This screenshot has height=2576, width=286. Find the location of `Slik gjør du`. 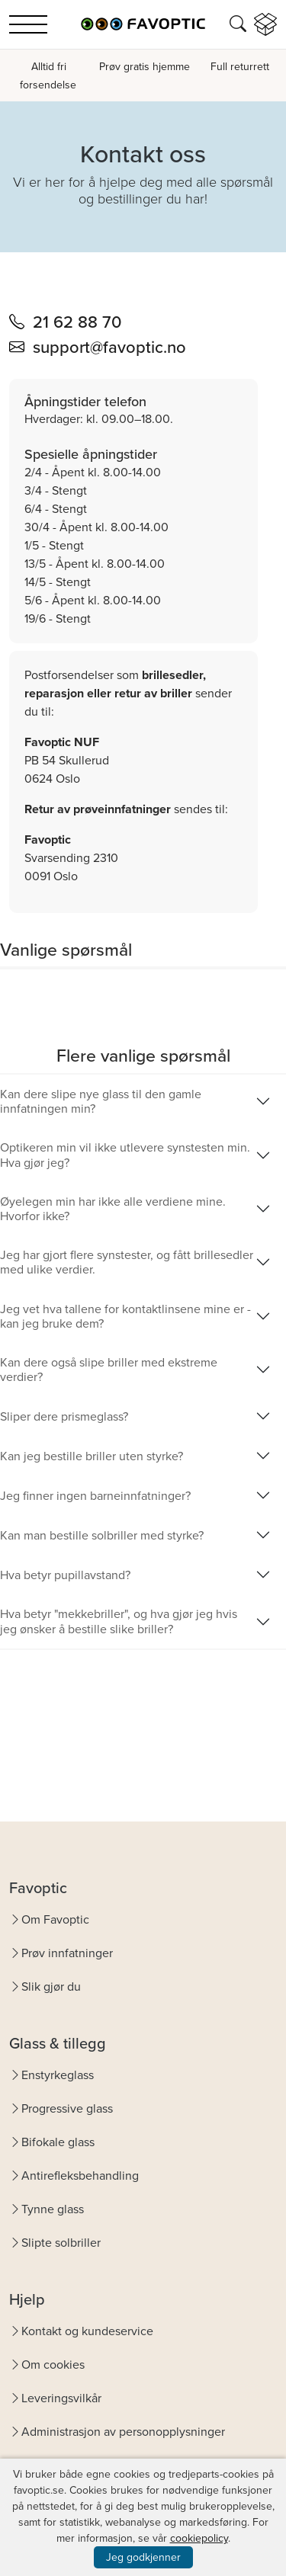

Slik gjør du is located at coordinates (51, 1986).